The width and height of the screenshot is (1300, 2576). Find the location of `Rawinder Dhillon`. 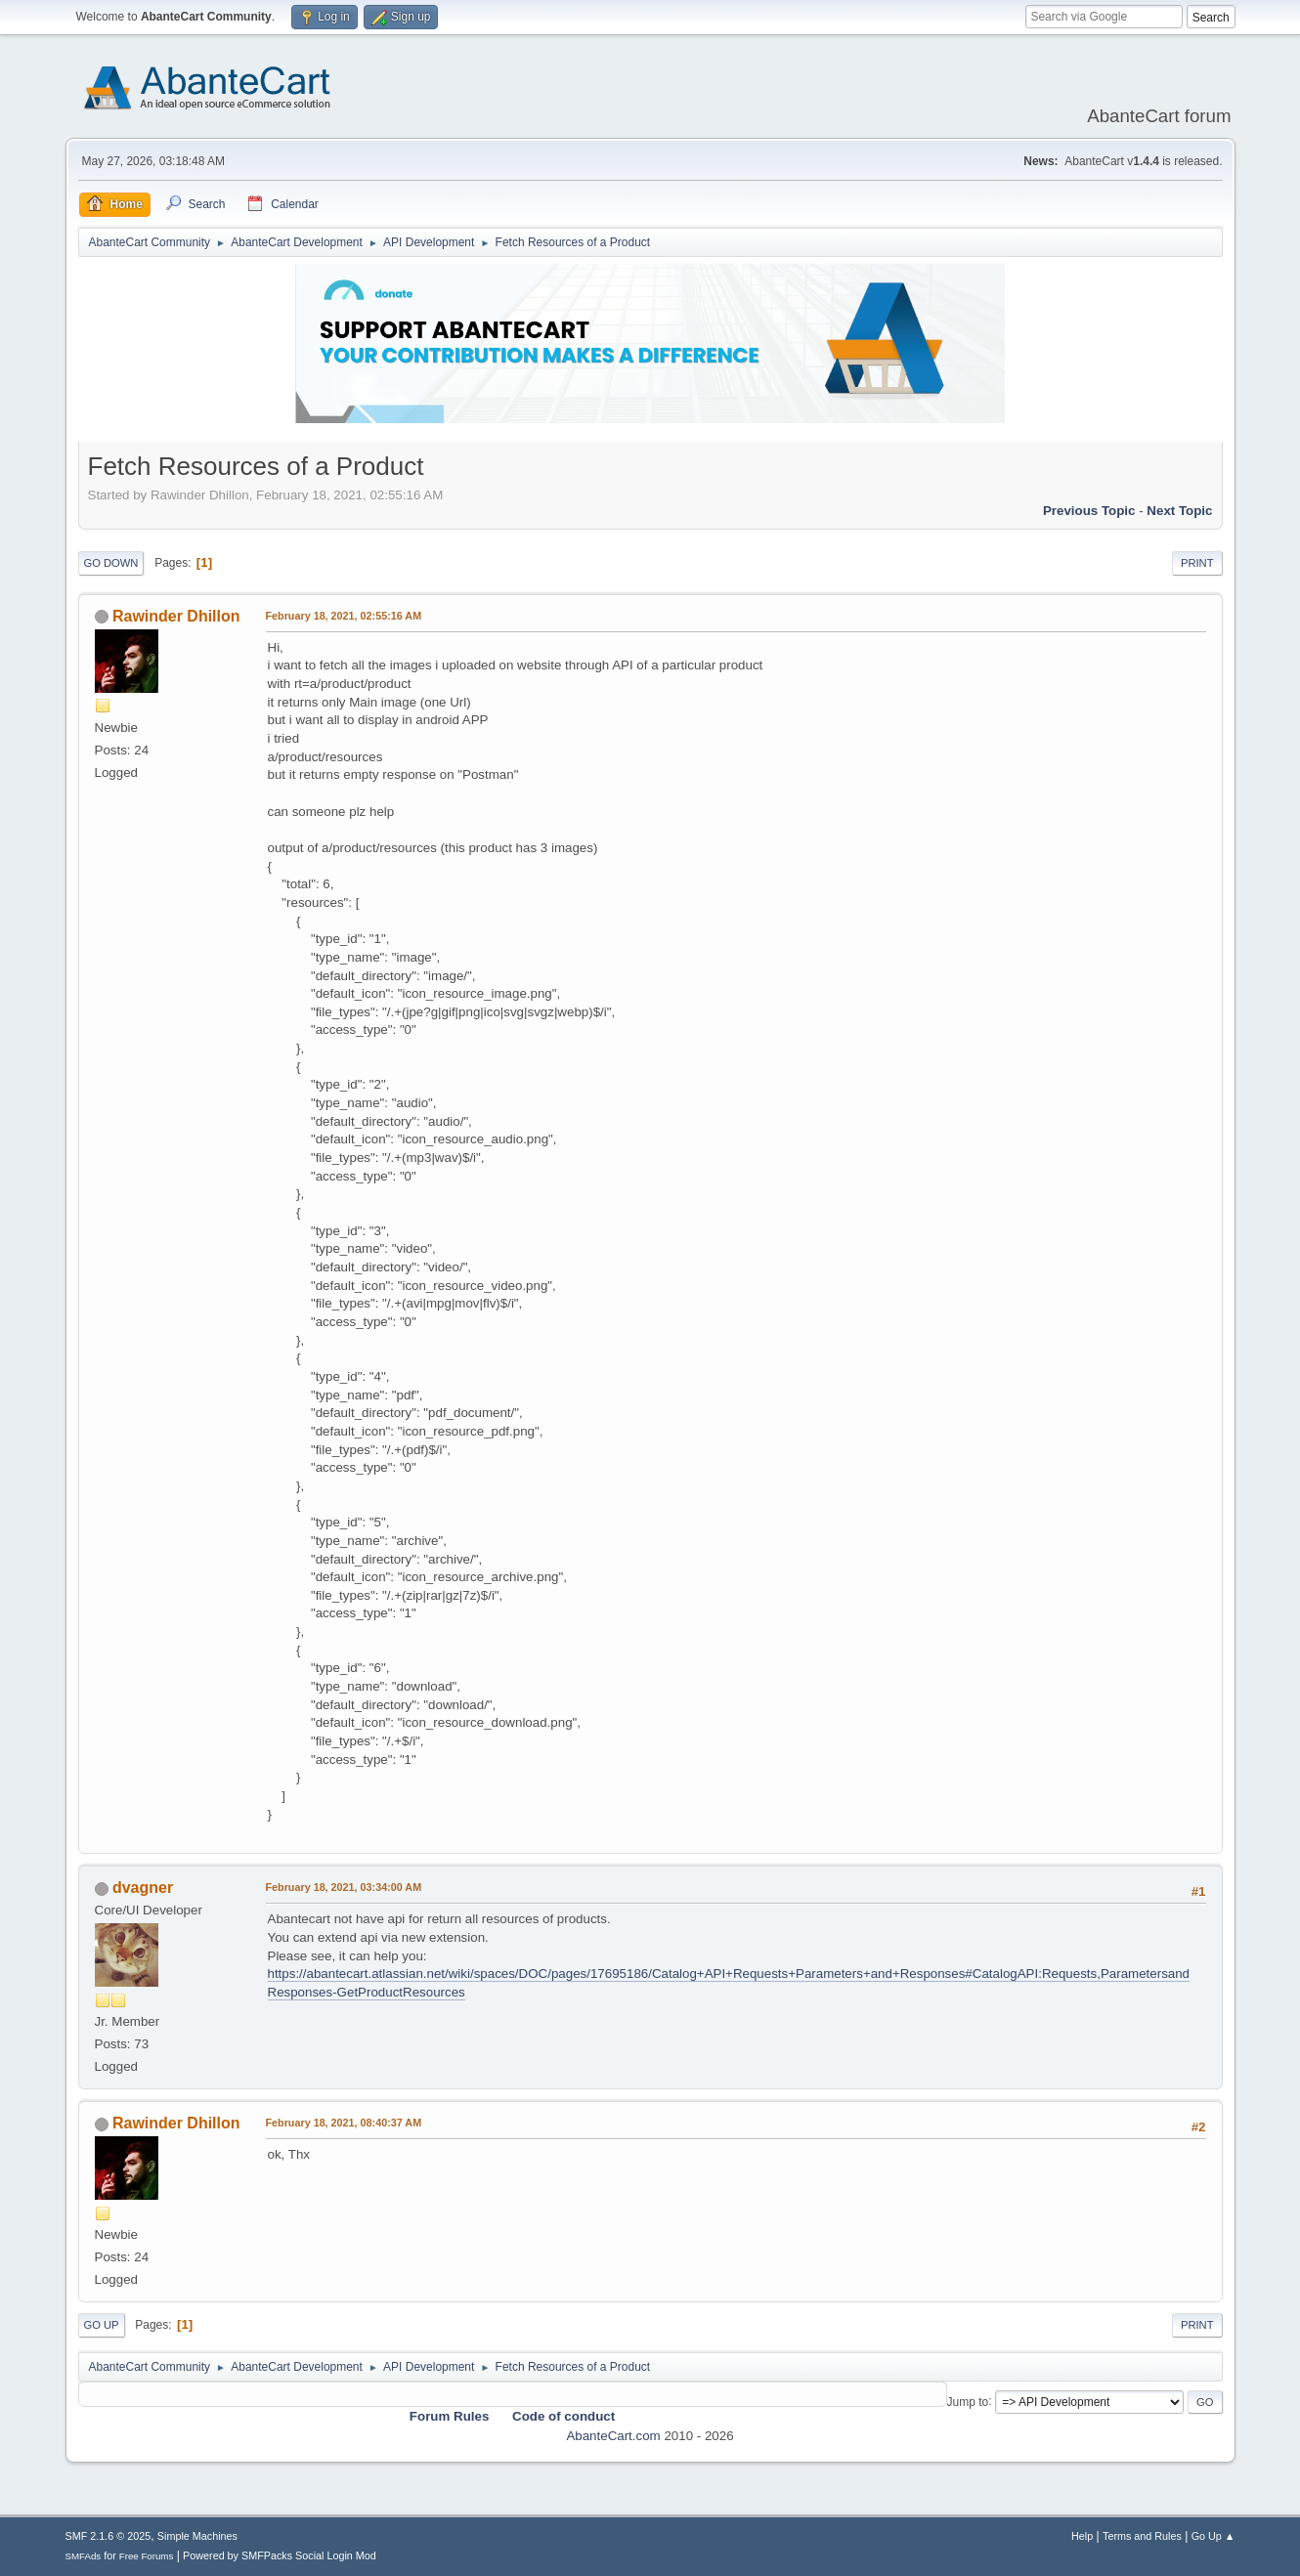

Rawinder Dhillon is located at coordinates (176, 616).